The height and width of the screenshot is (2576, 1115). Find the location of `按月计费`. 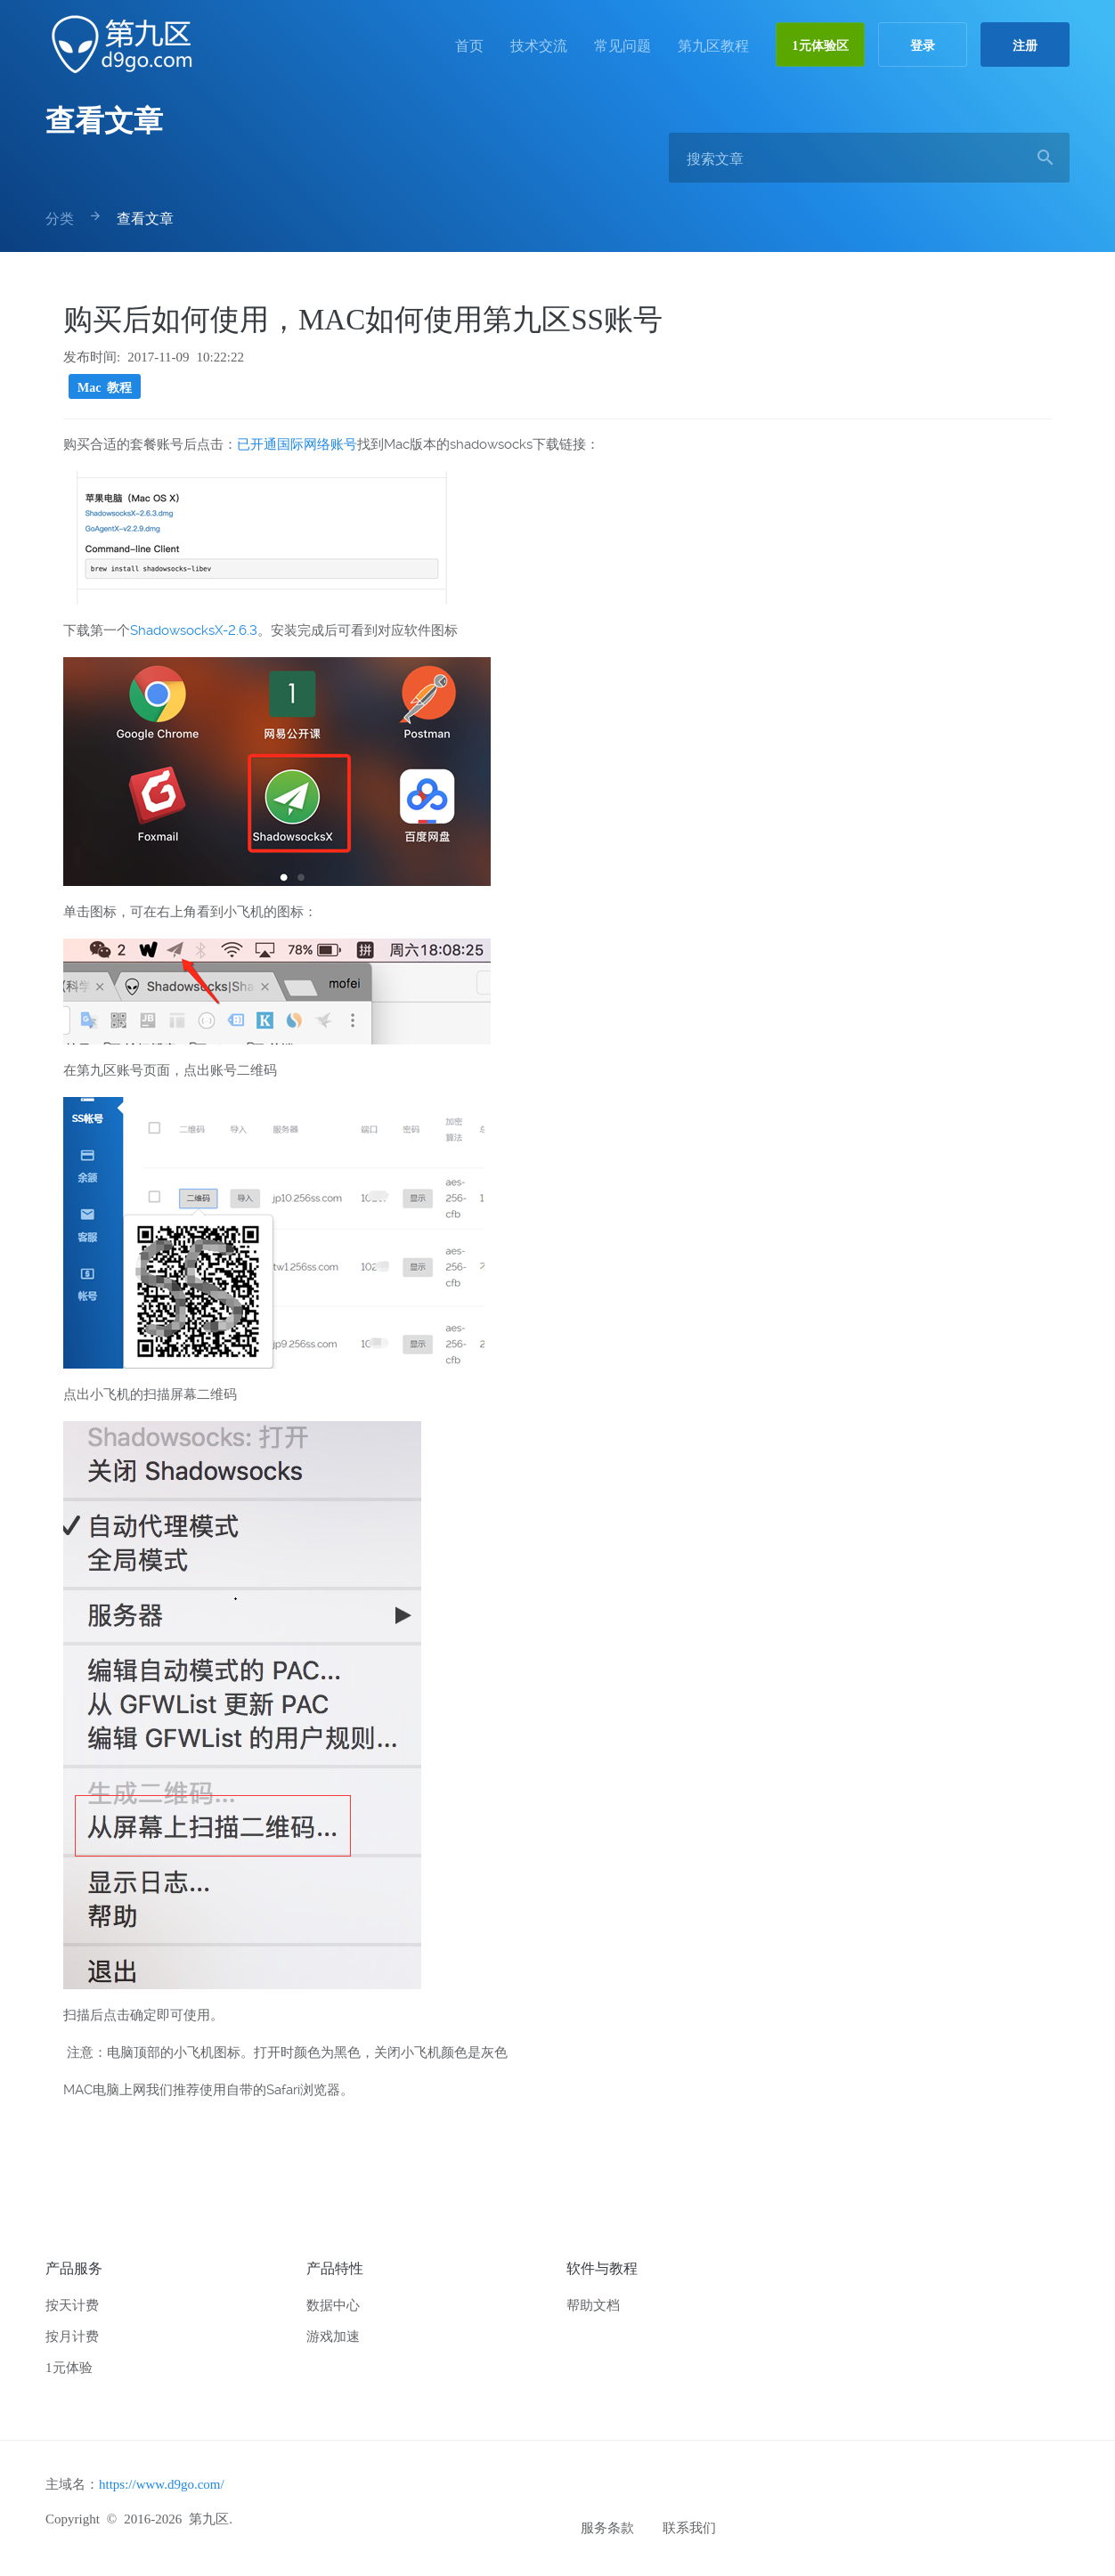

按月计费 is located at coordinates (72, 2335).